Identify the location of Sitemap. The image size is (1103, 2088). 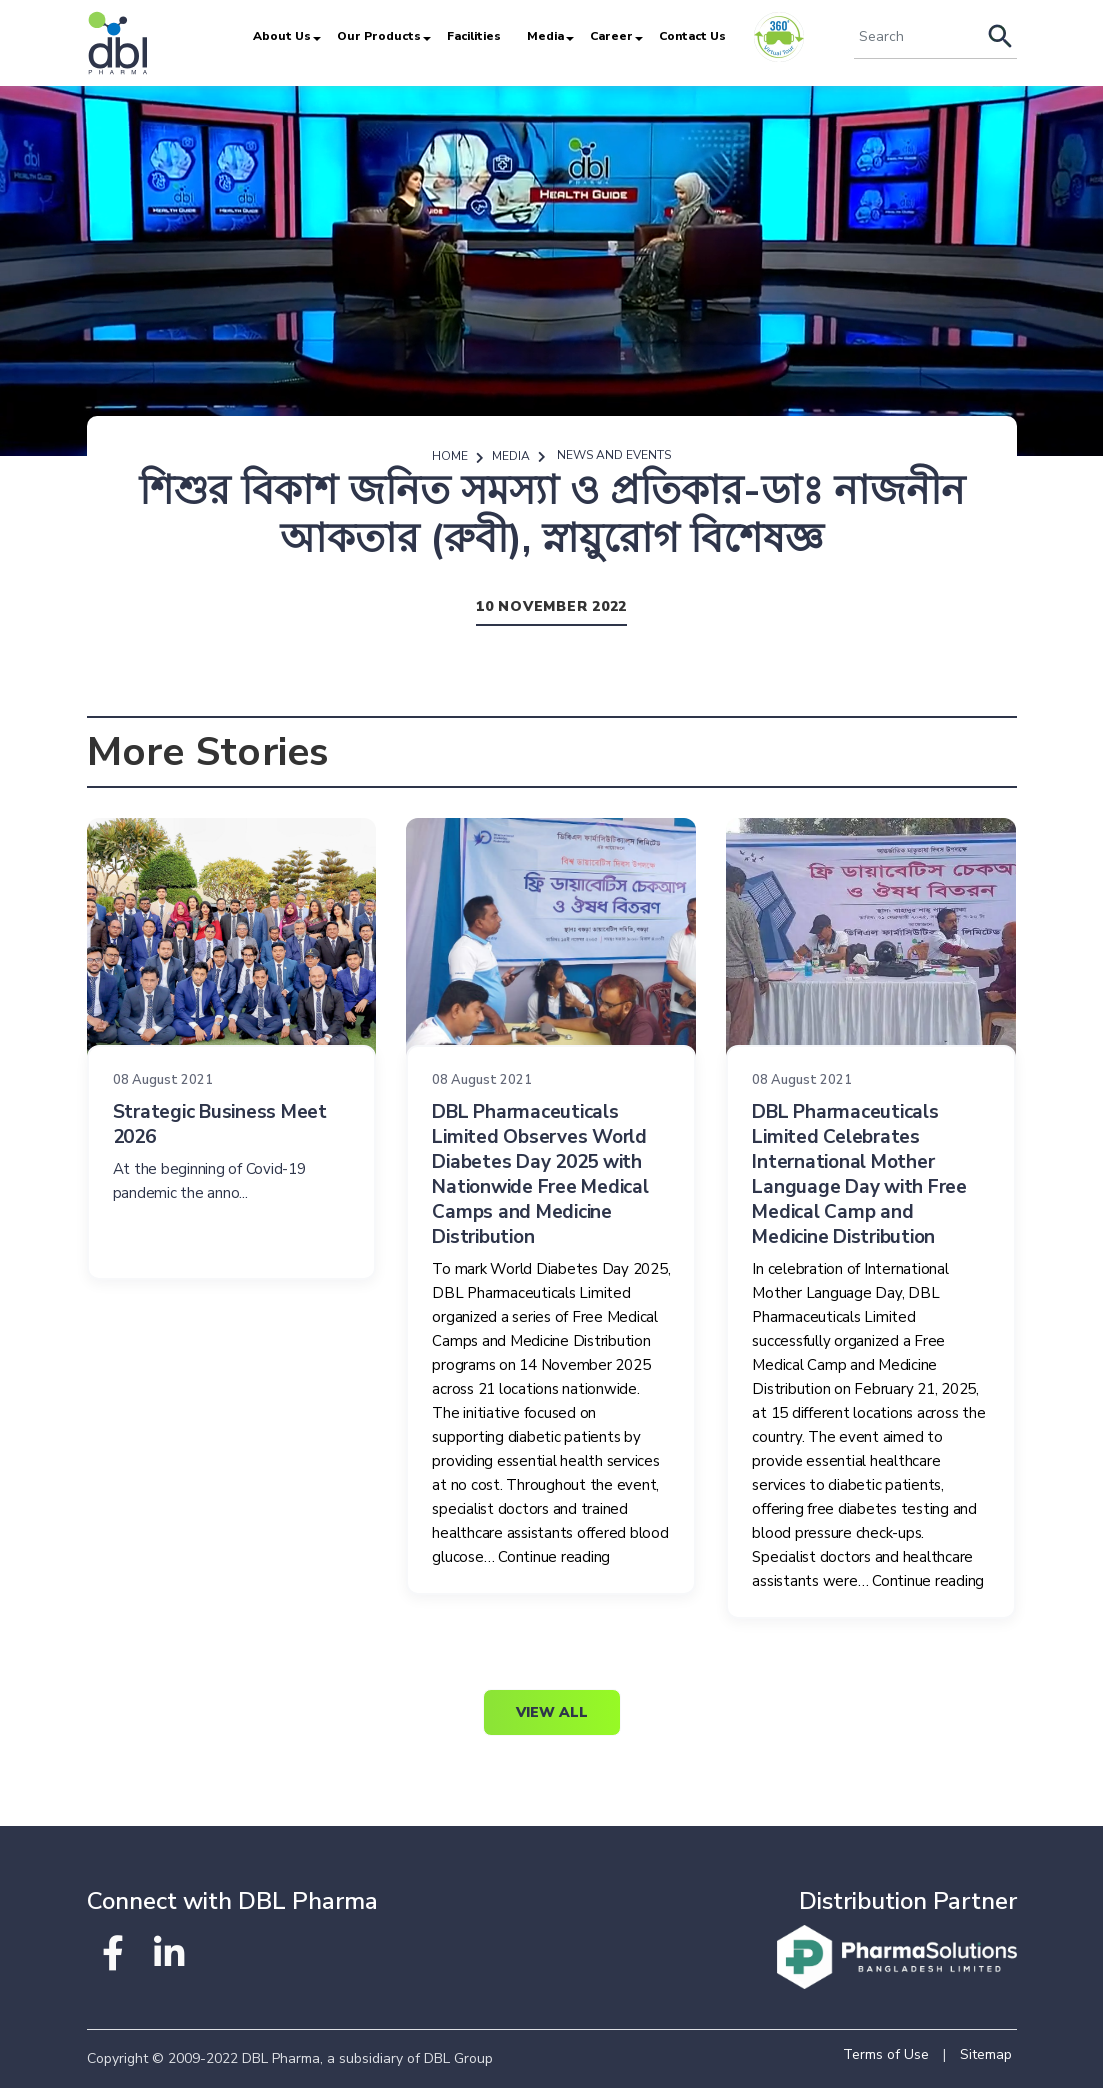
(986, 2054).